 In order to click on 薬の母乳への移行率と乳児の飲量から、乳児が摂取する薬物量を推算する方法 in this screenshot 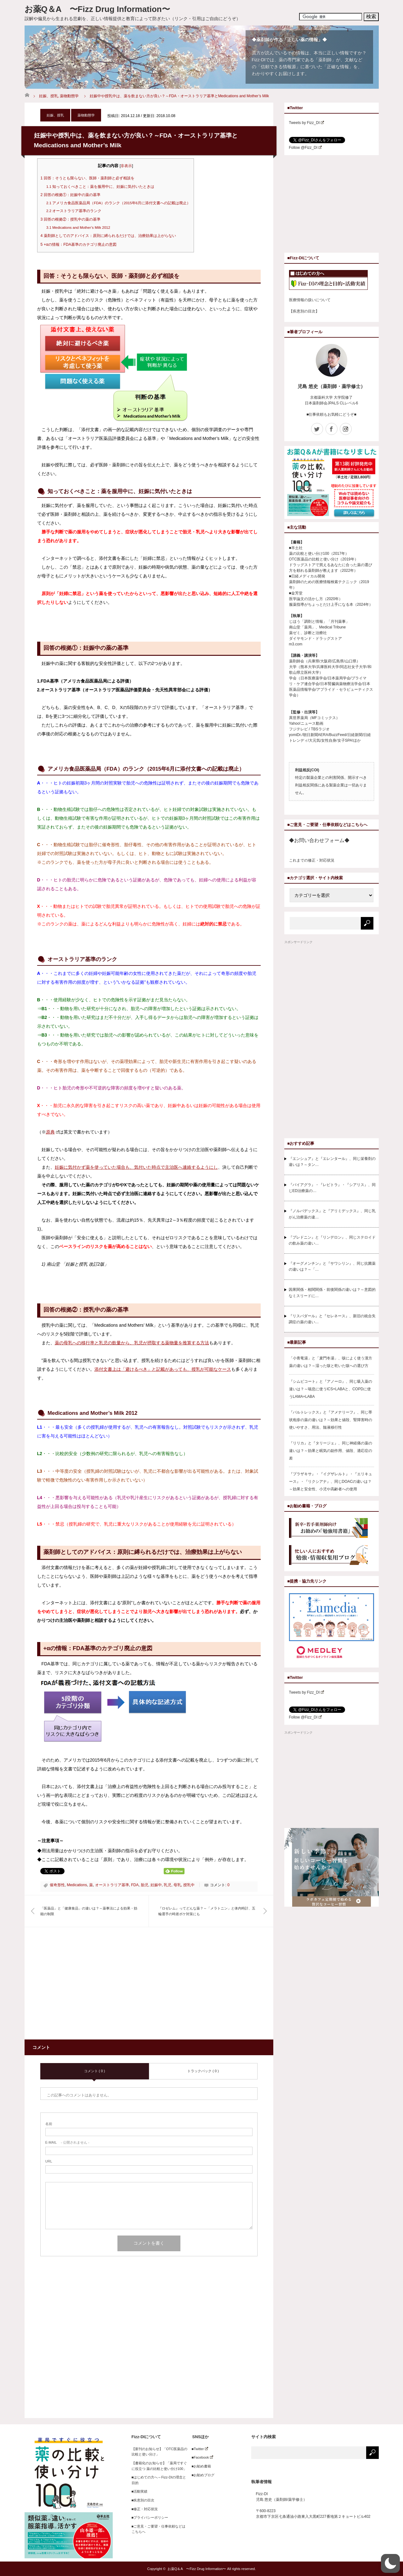, I will do `click(132, 1342)`.